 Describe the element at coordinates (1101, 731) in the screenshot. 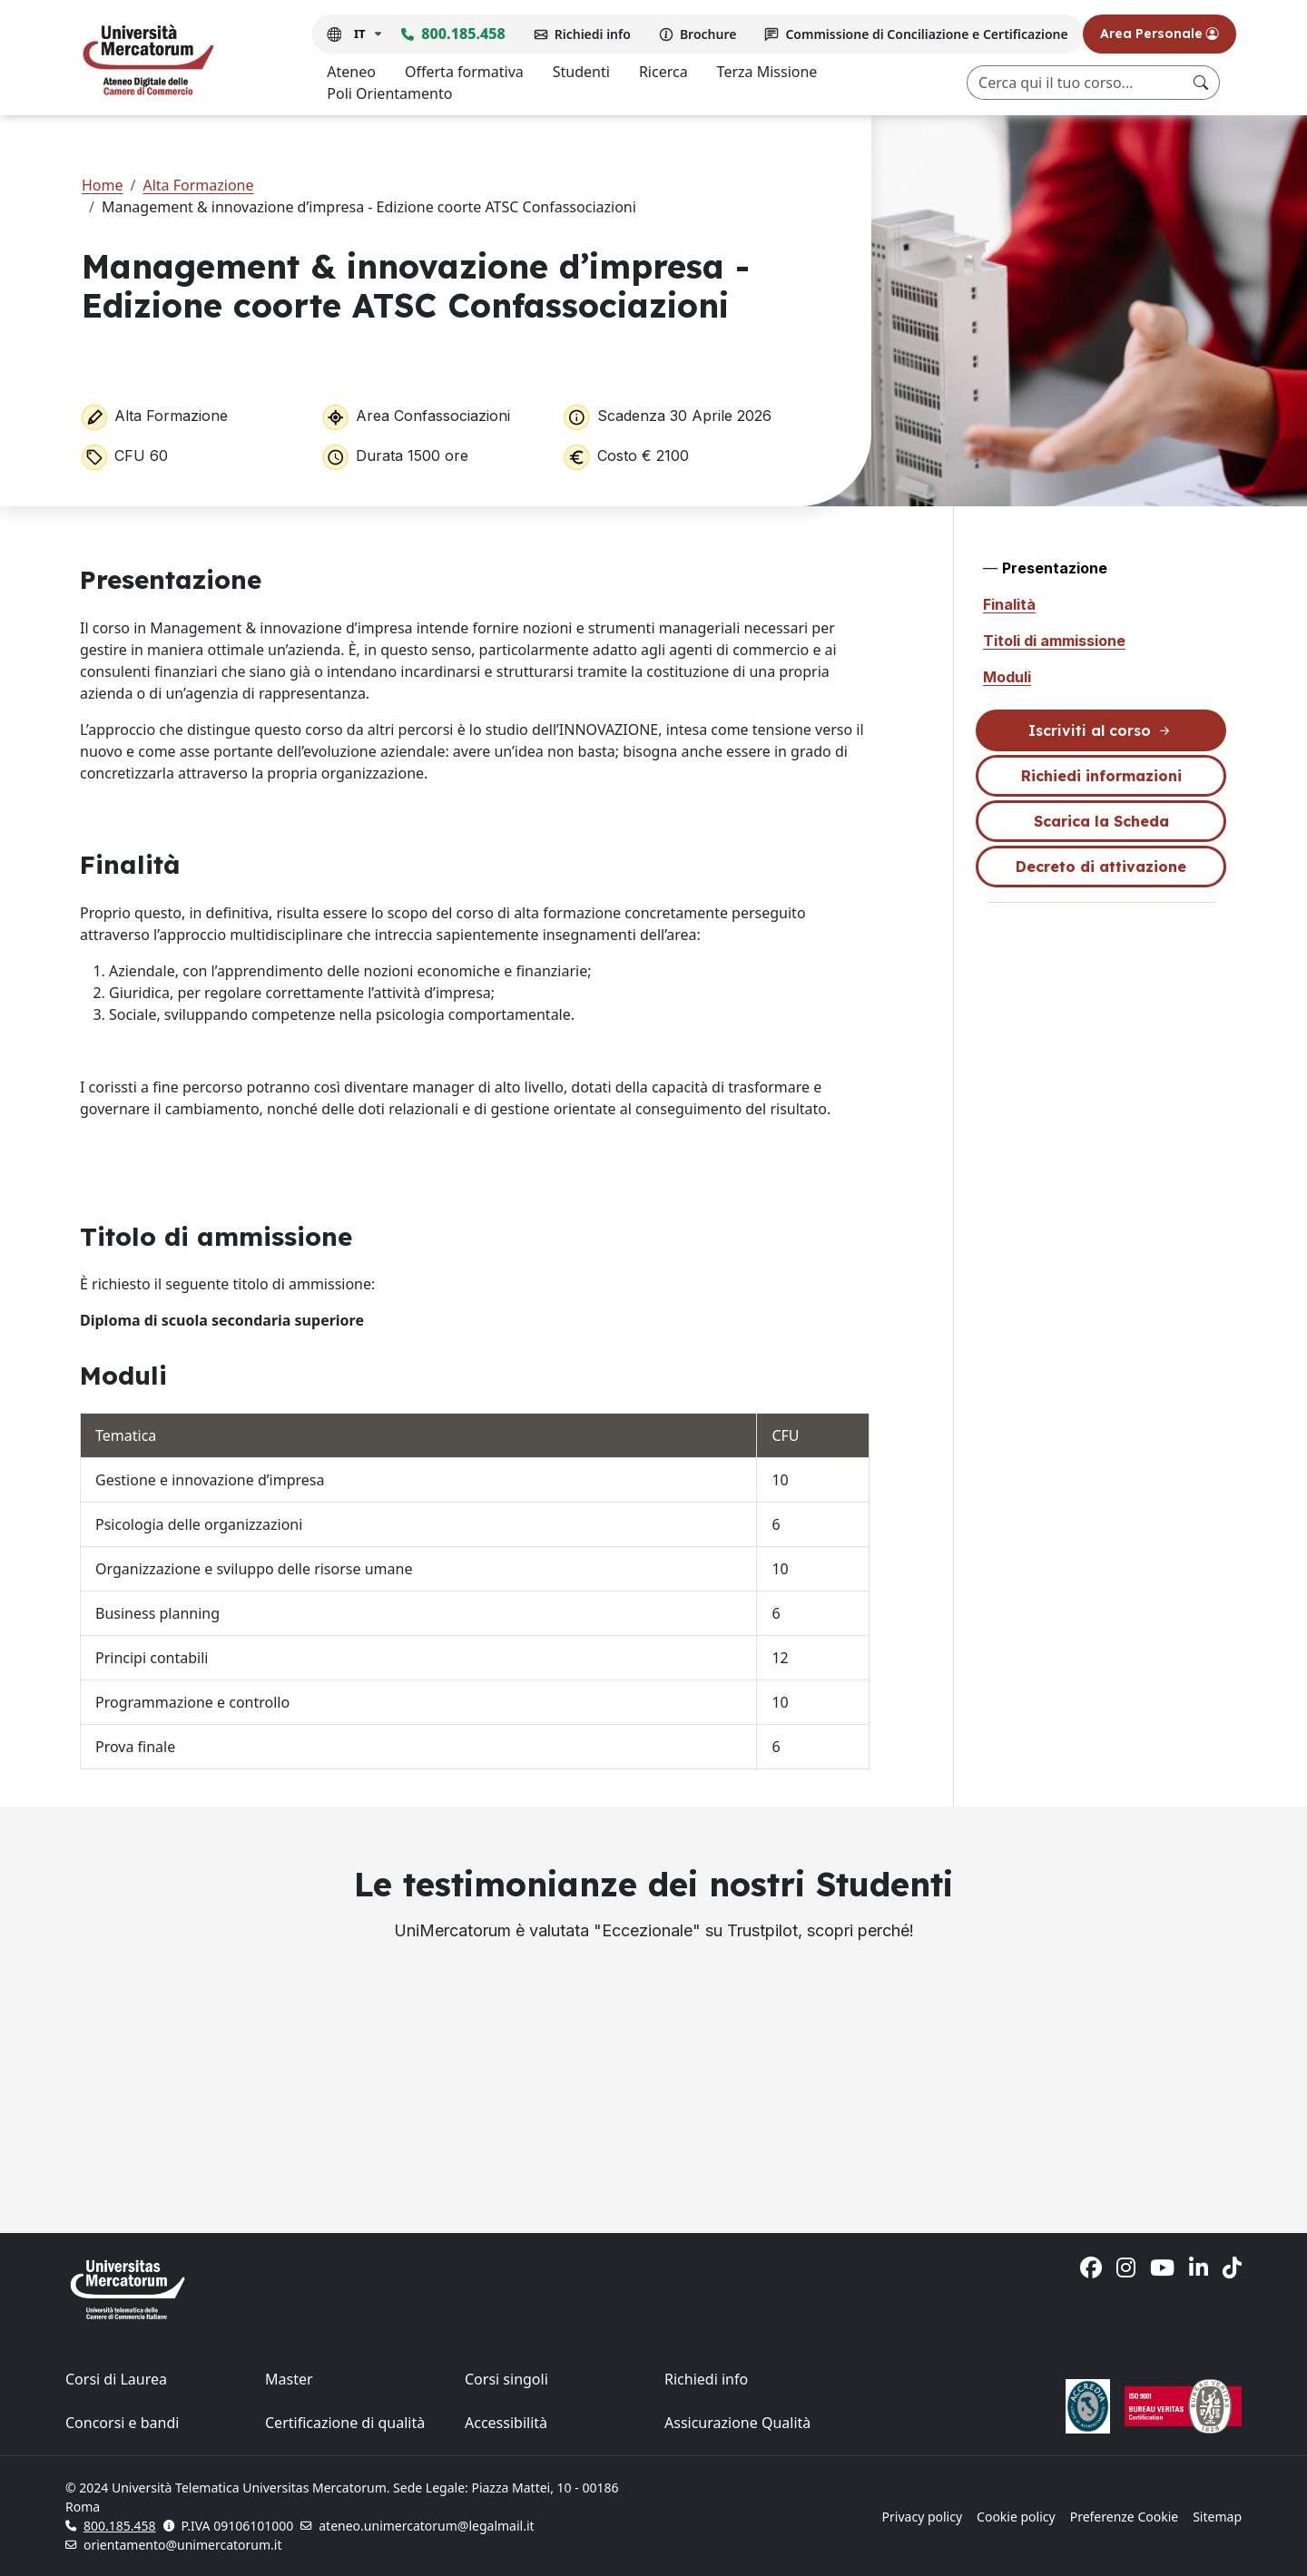

I see `Iscriviti al corso` at that location.